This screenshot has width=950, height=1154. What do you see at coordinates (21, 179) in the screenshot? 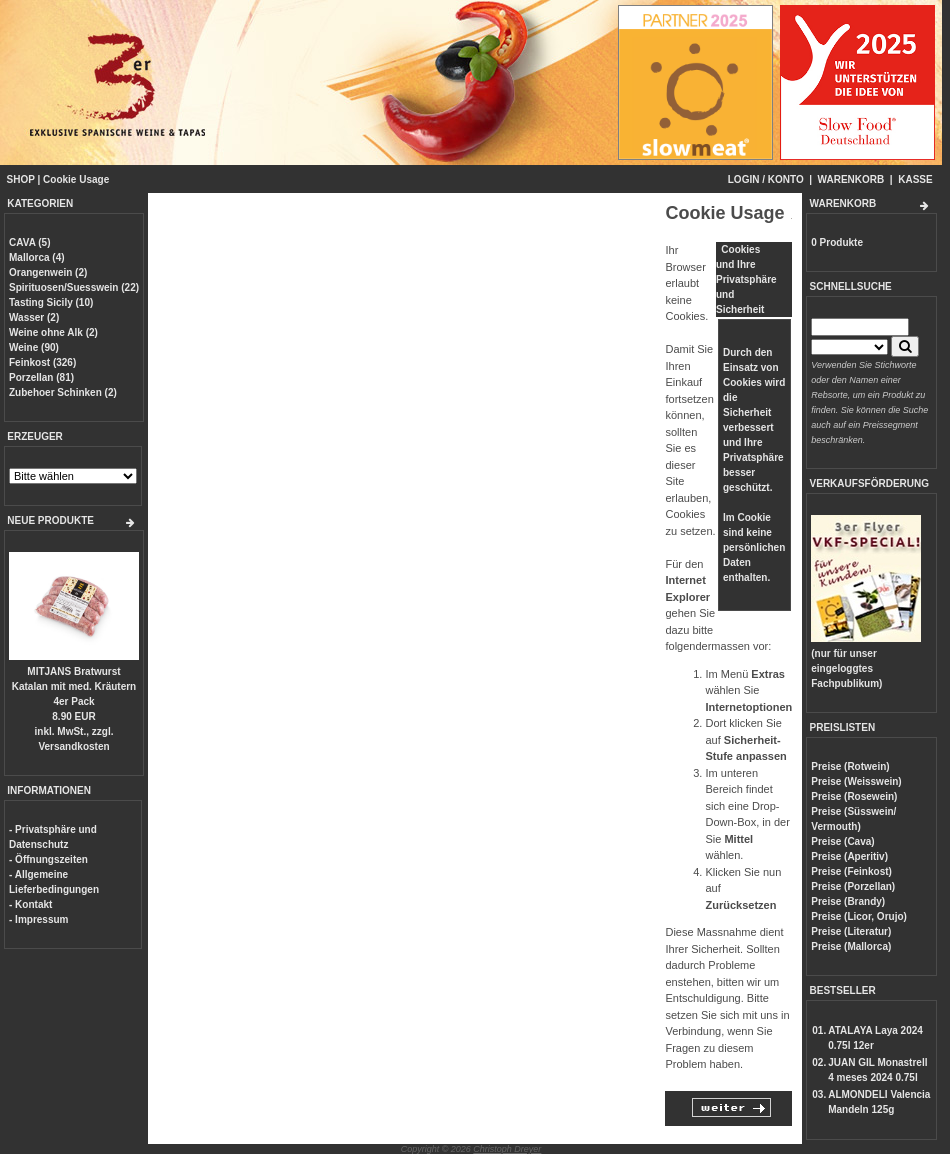
I see `SHOP` at bounding box center [21, 179].